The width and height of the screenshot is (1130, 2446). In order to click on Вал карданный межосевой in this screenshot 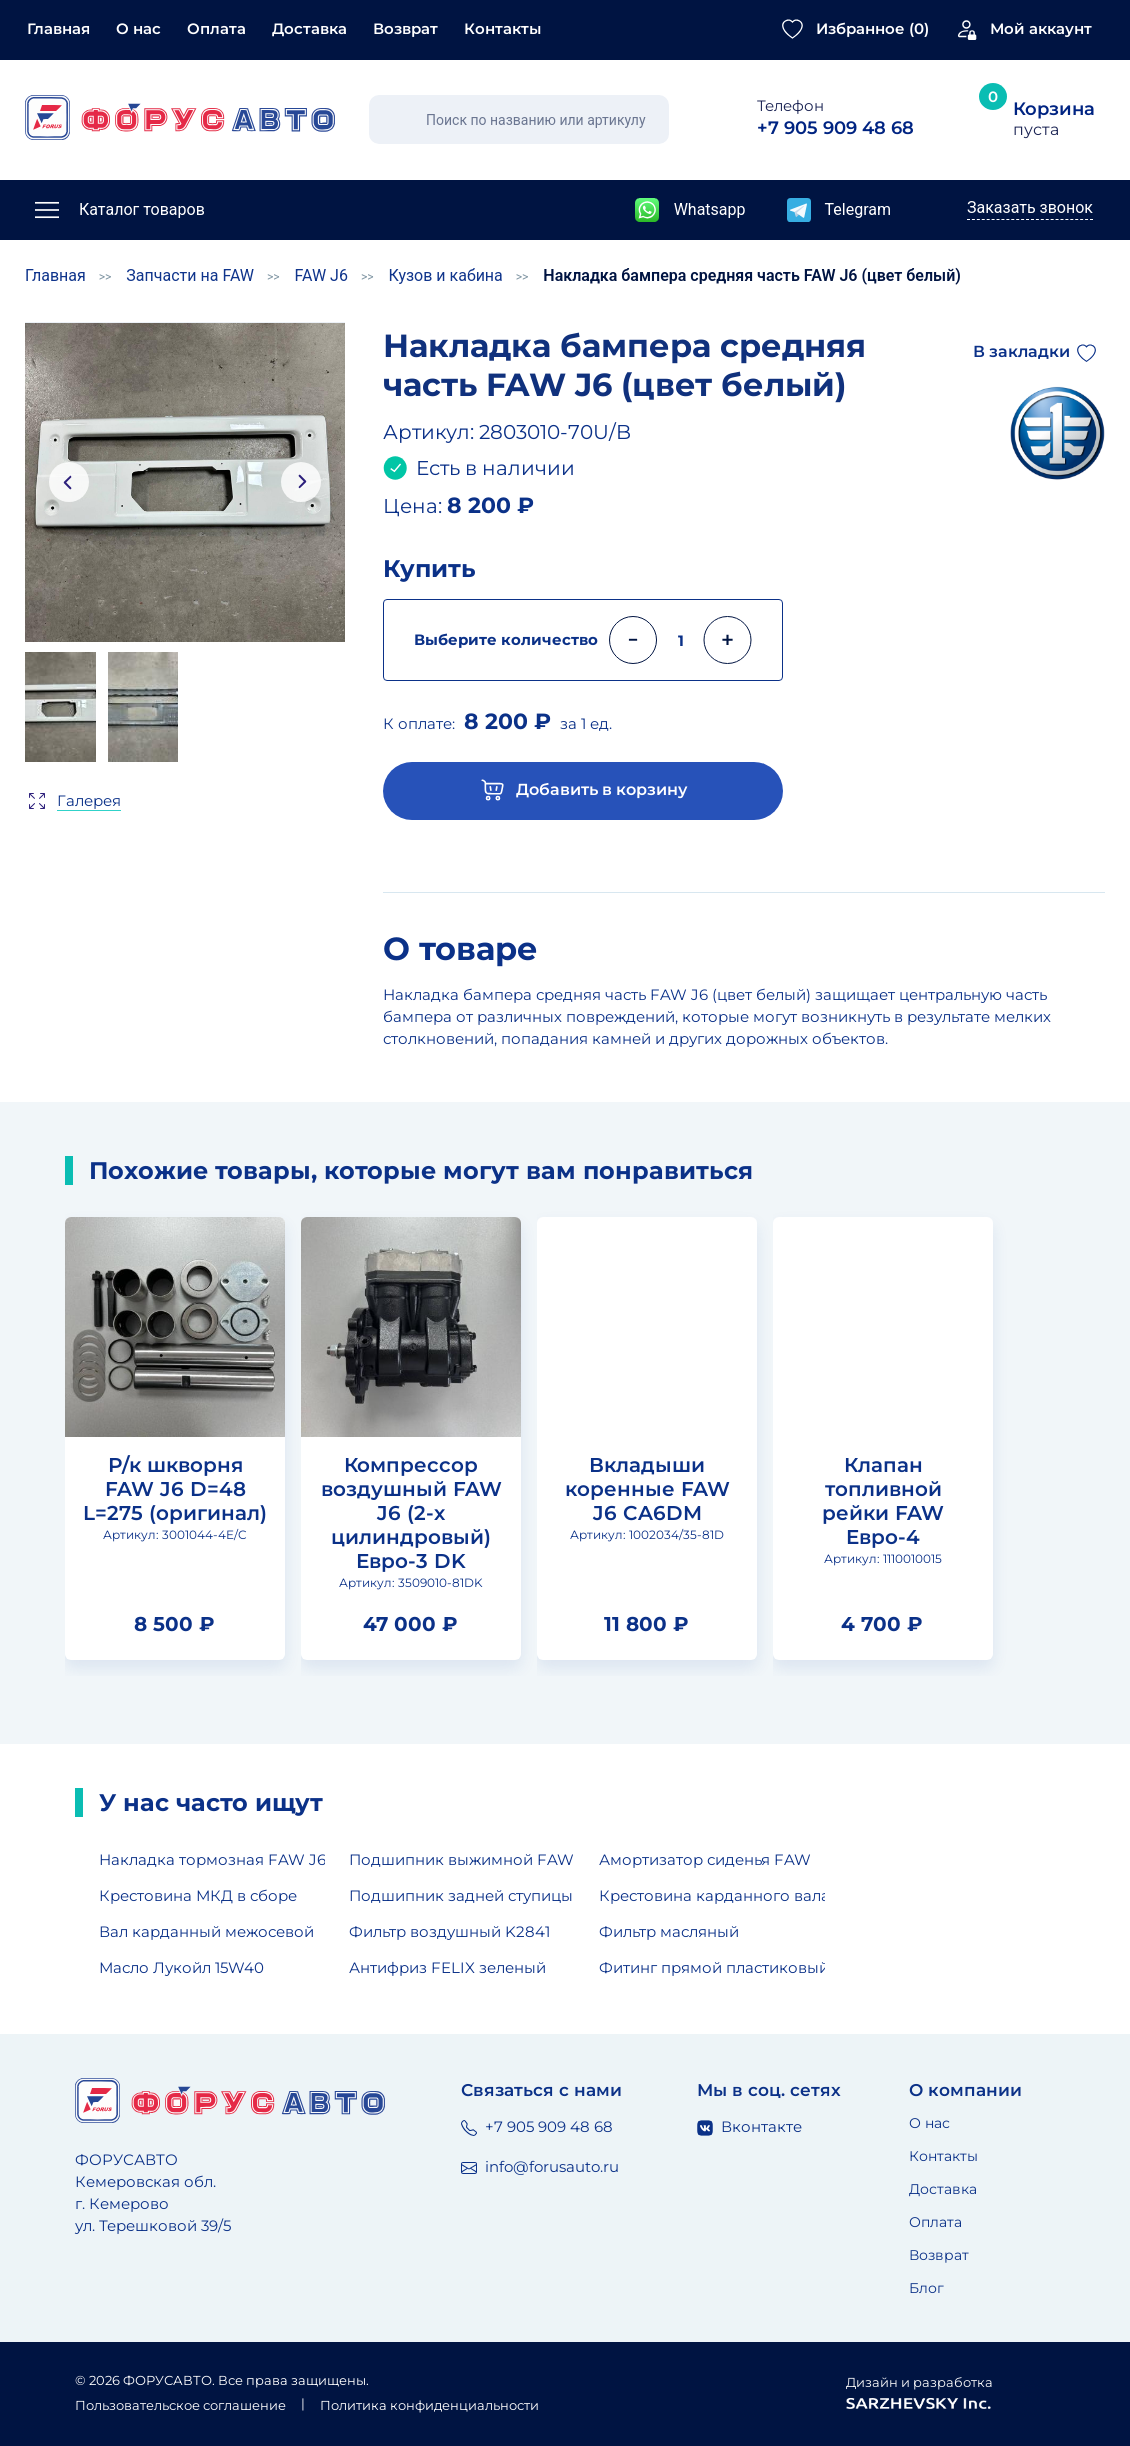, I will do `click(206, 1931)`.